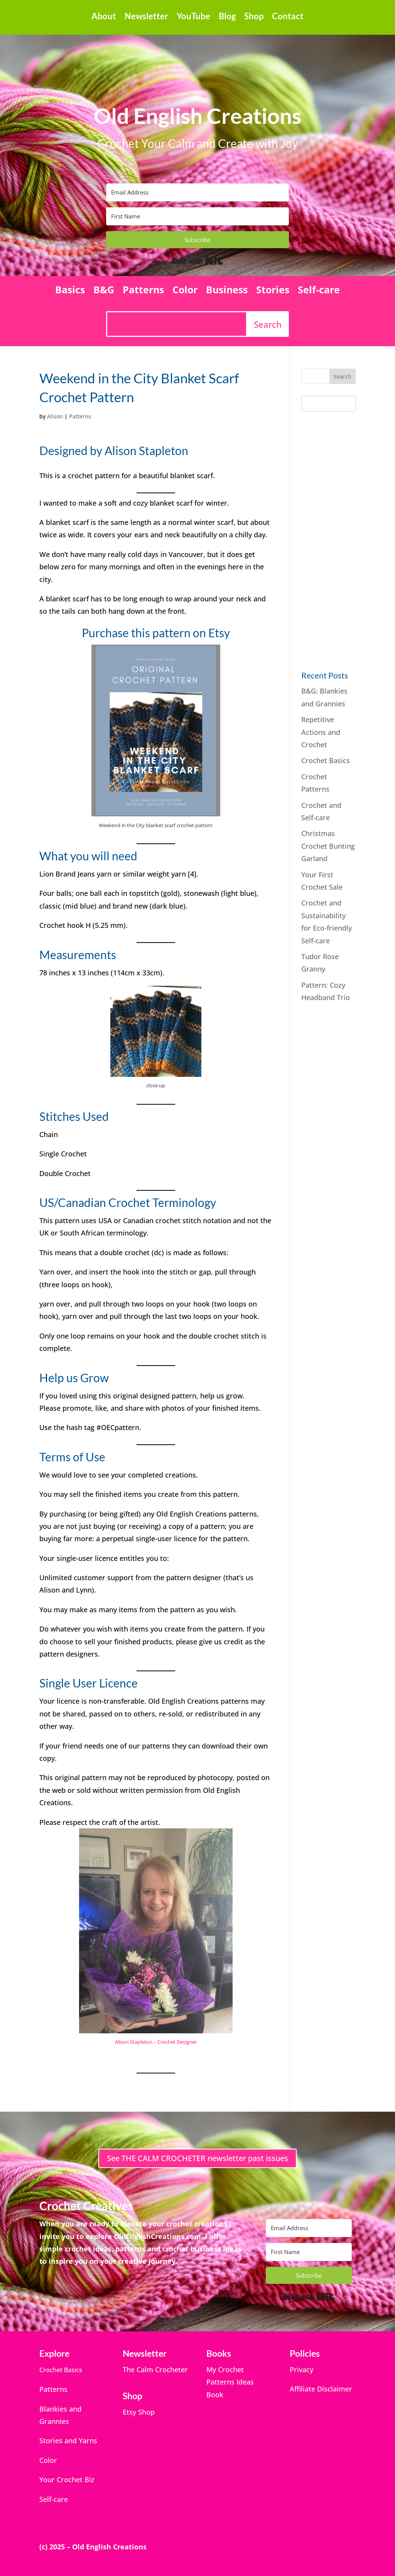 This screenshot has width=395, height=2576. I want to click on Alison Stapleton – Crochet Designer, so click(156, 2041).